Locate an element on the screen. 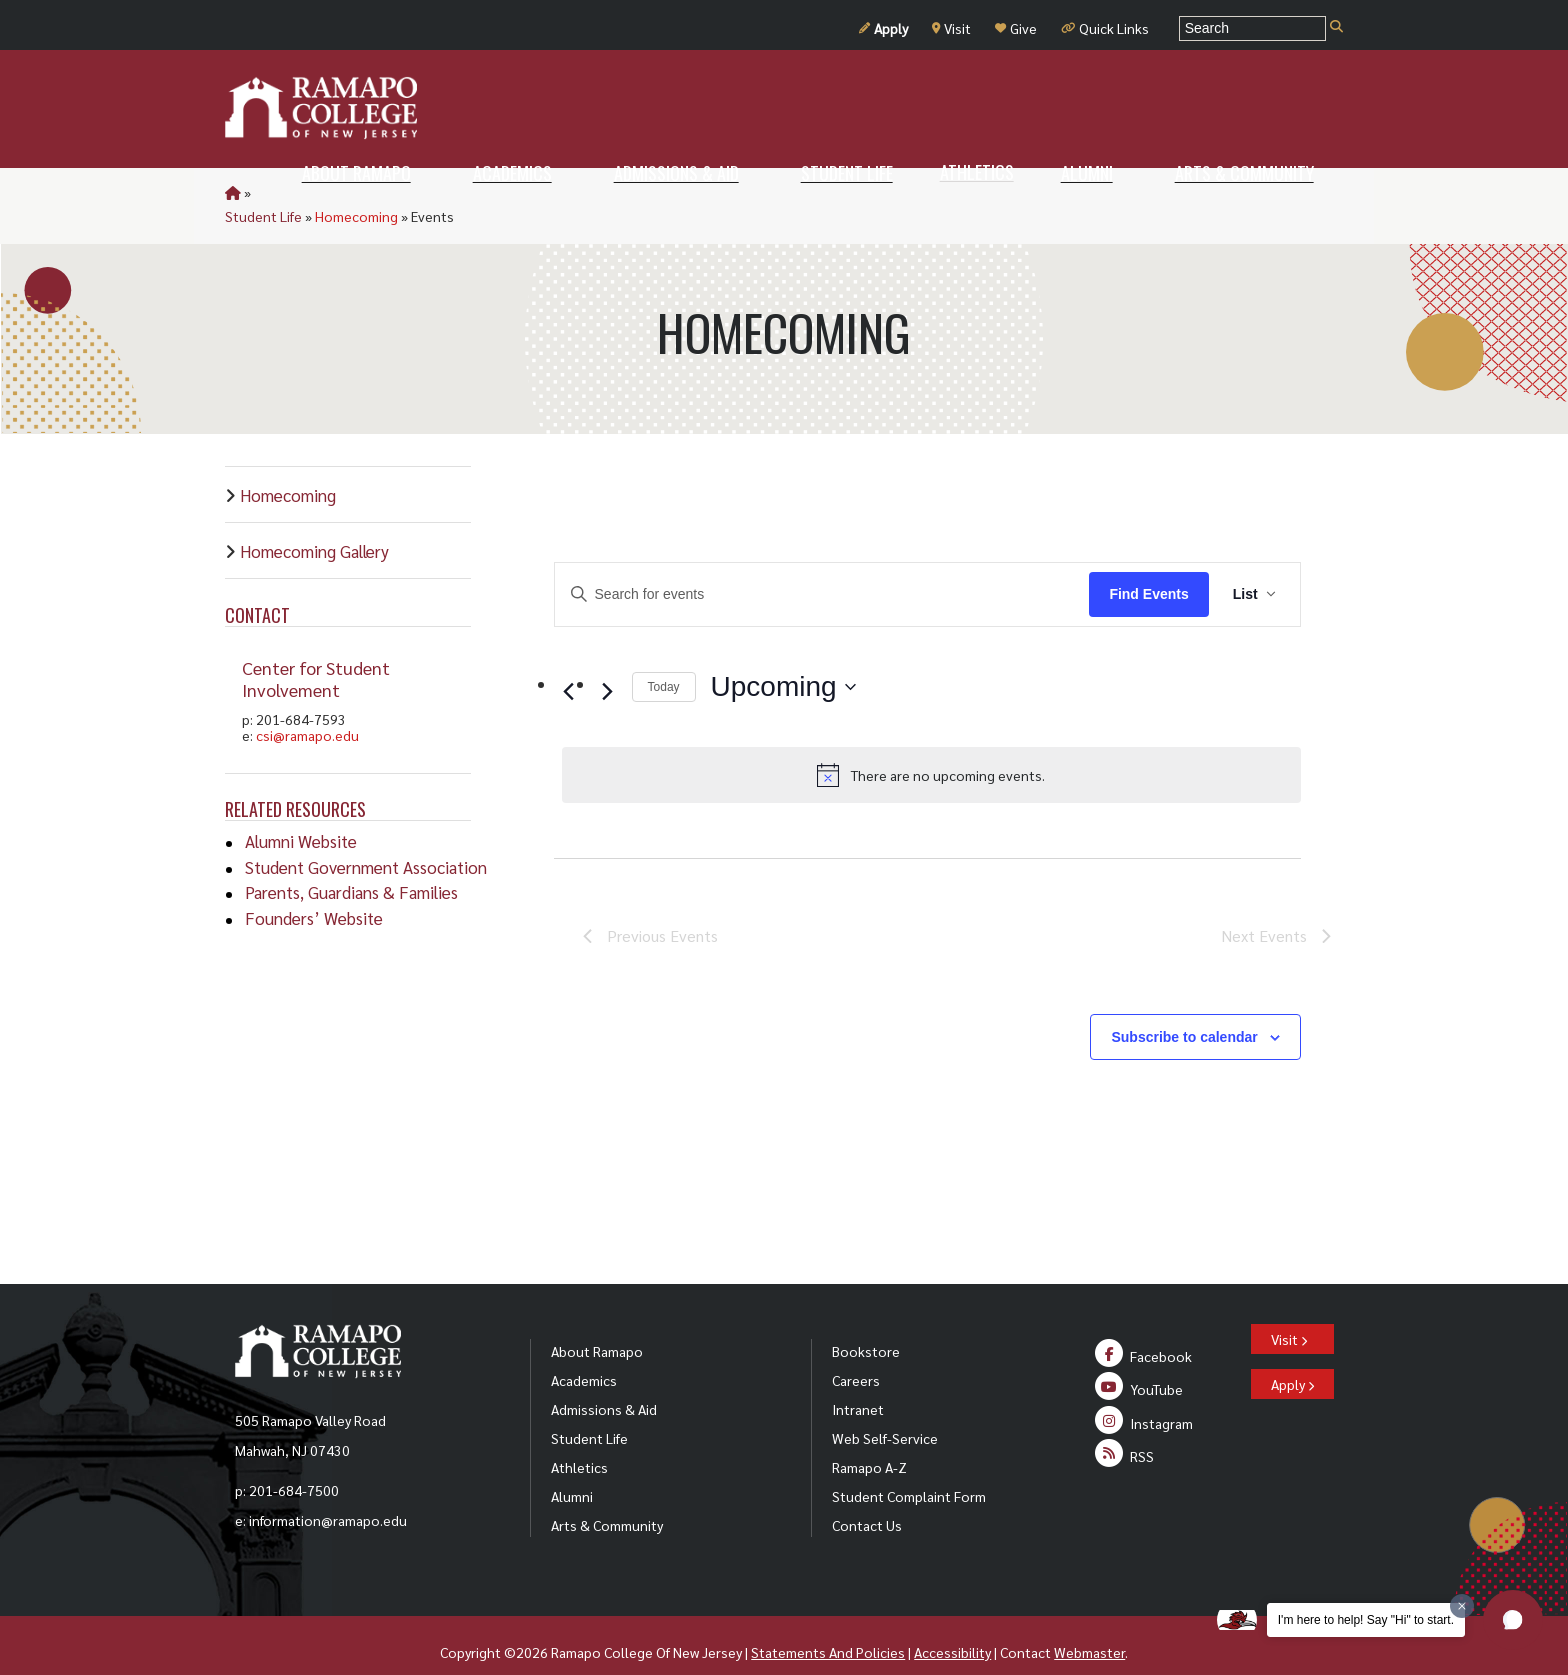  Student Government Association is located at coordinates (366, 843).